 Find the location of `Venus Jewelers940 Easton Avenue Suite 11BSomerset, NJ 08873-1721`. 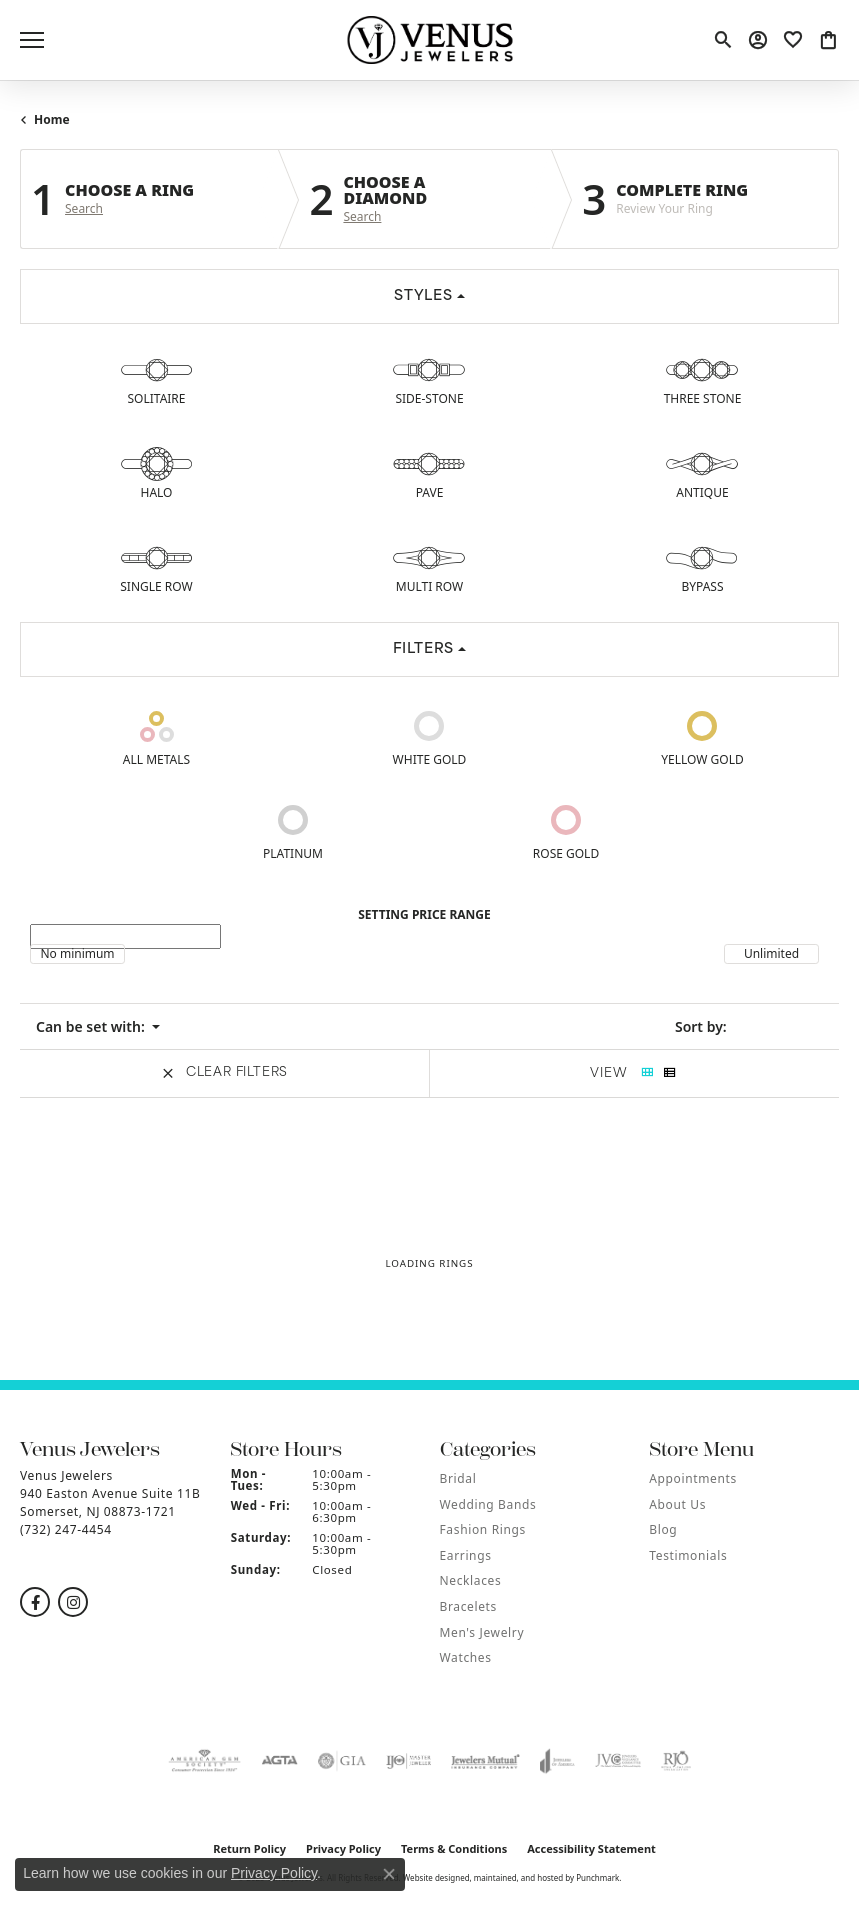

Venus Jewelers940 Easton Avenue Suite 11BSomerset, NJ 08873-1721 is located at coordinates (110, 1502).